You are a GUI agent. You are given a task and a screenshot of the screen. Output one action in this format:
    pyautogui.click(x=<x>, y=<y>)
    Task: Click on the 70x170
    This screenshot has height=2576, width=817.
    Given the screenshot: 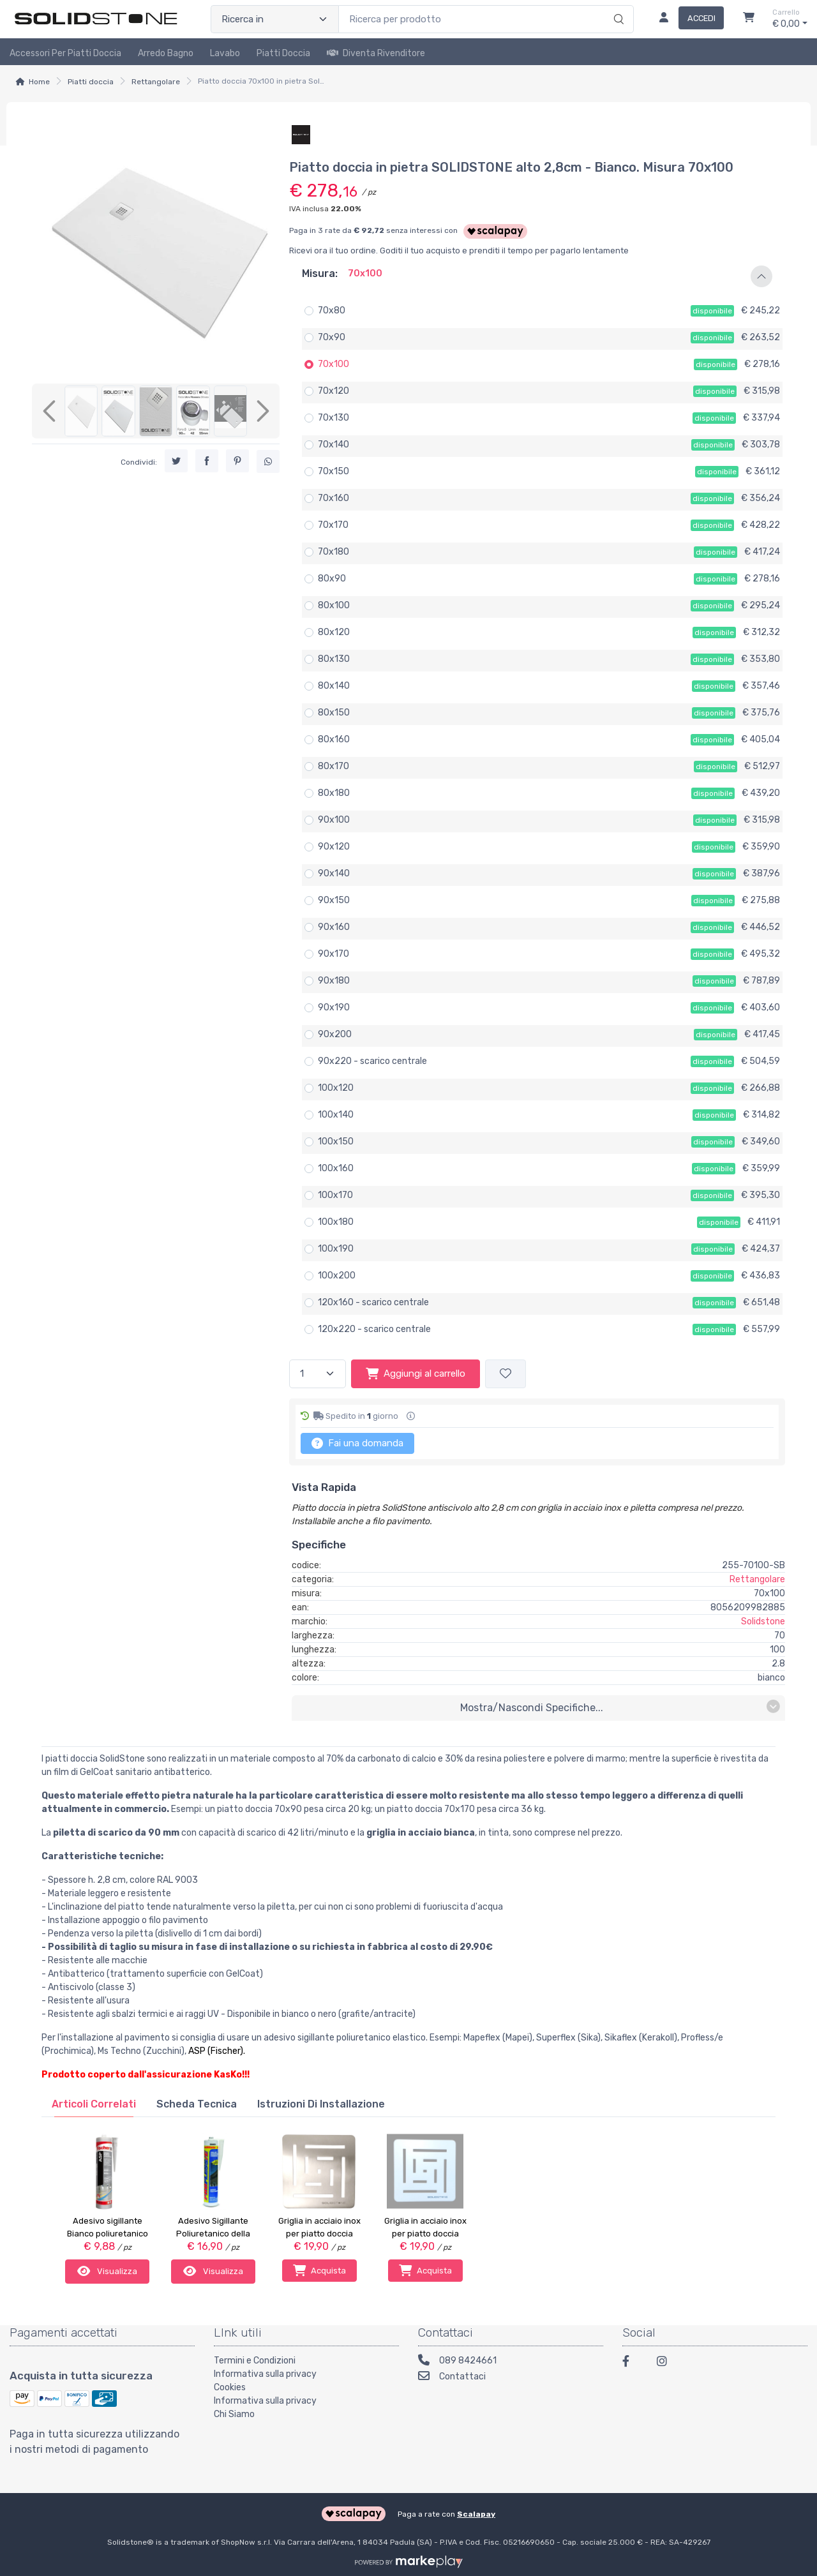 What is the action you would take?
    pyautogui.click(x=333, y=525)
    